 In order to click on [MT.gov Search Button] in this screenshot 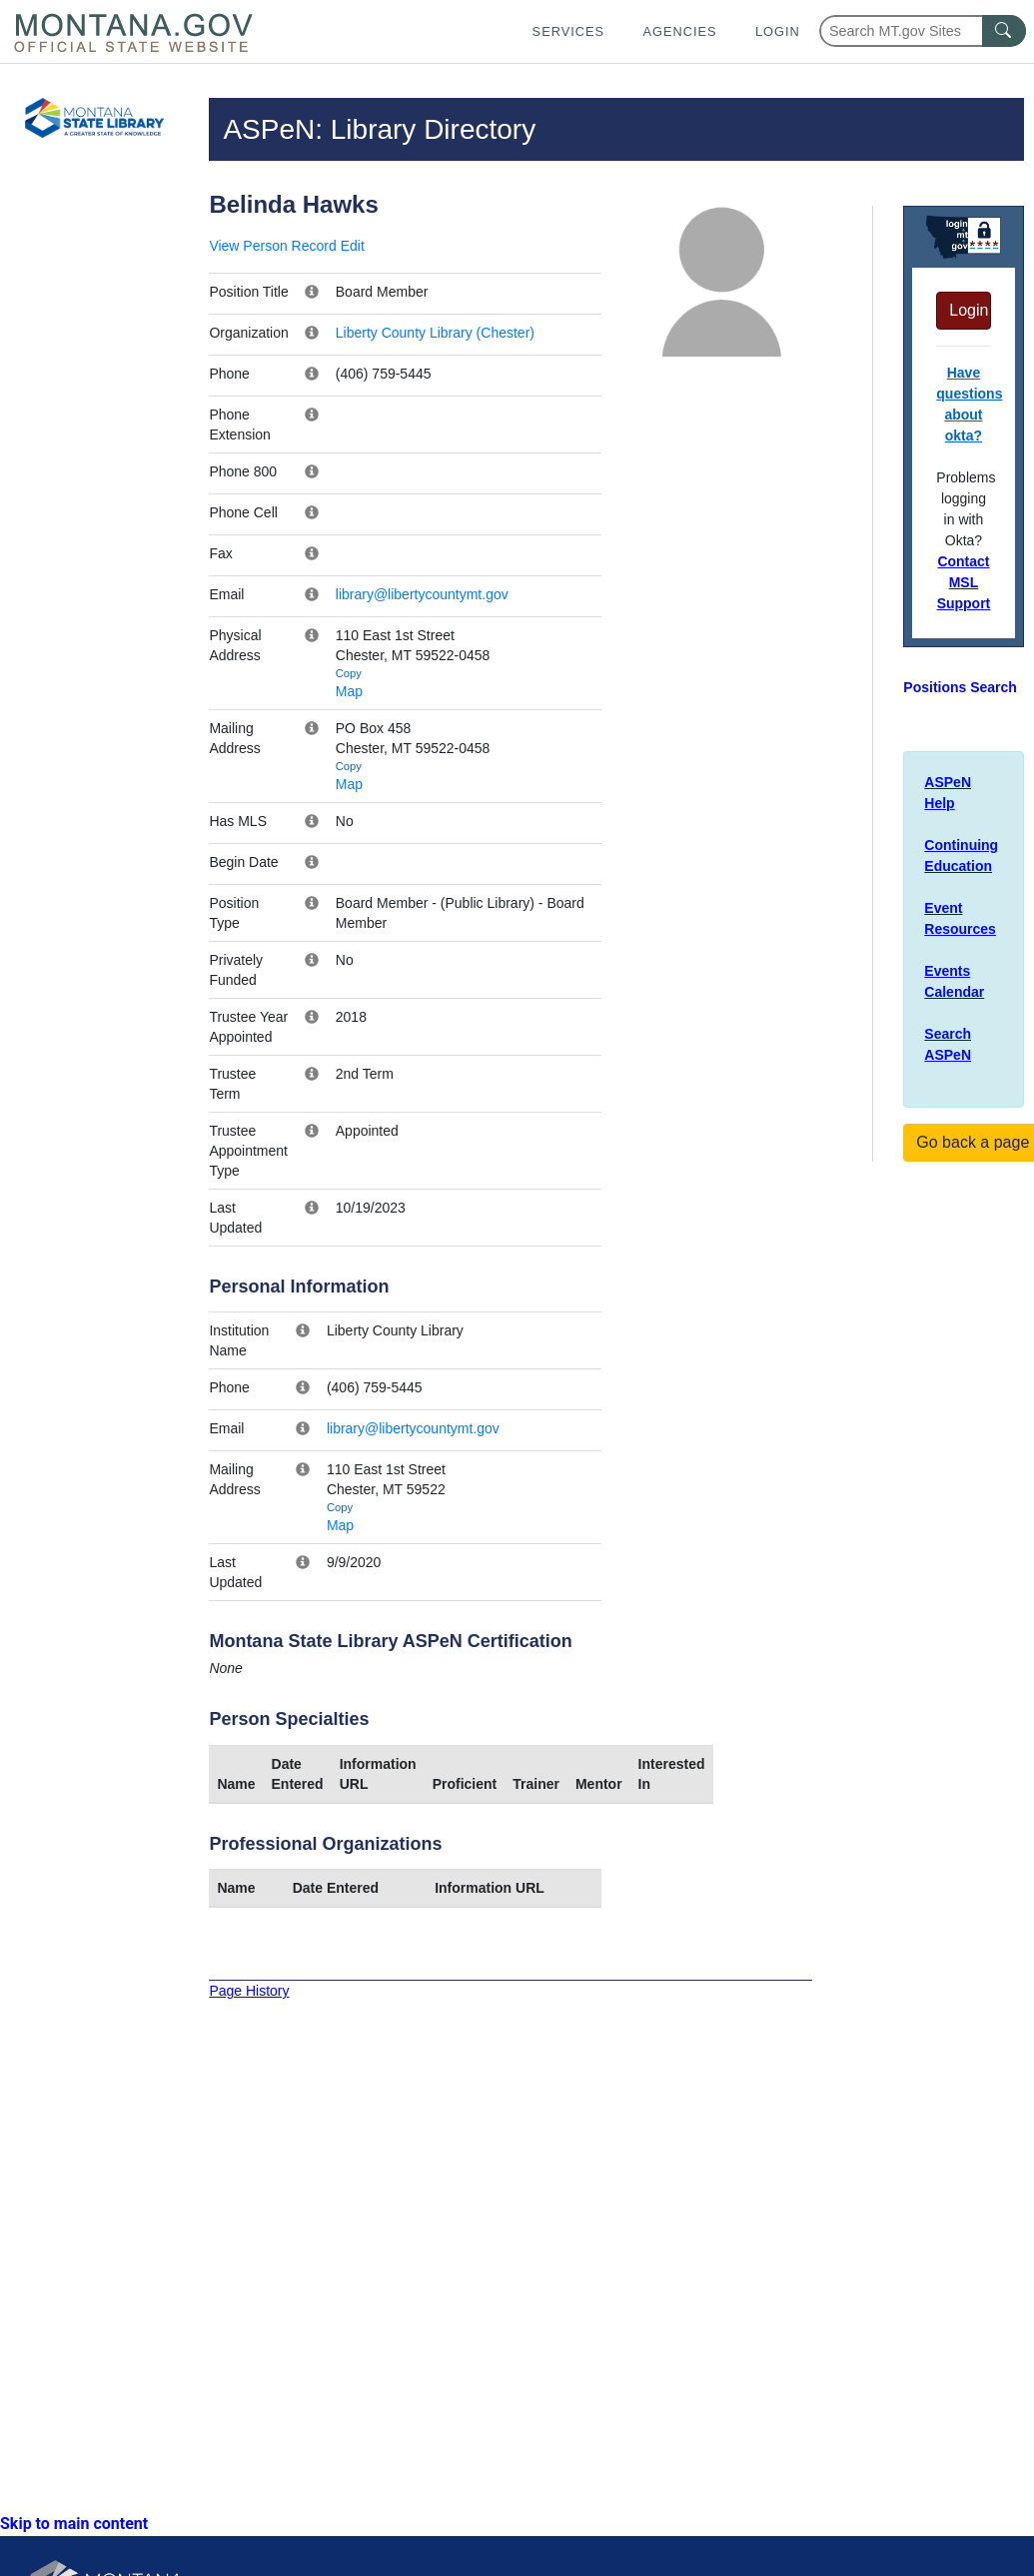, I will do `click(1004, 31)`.